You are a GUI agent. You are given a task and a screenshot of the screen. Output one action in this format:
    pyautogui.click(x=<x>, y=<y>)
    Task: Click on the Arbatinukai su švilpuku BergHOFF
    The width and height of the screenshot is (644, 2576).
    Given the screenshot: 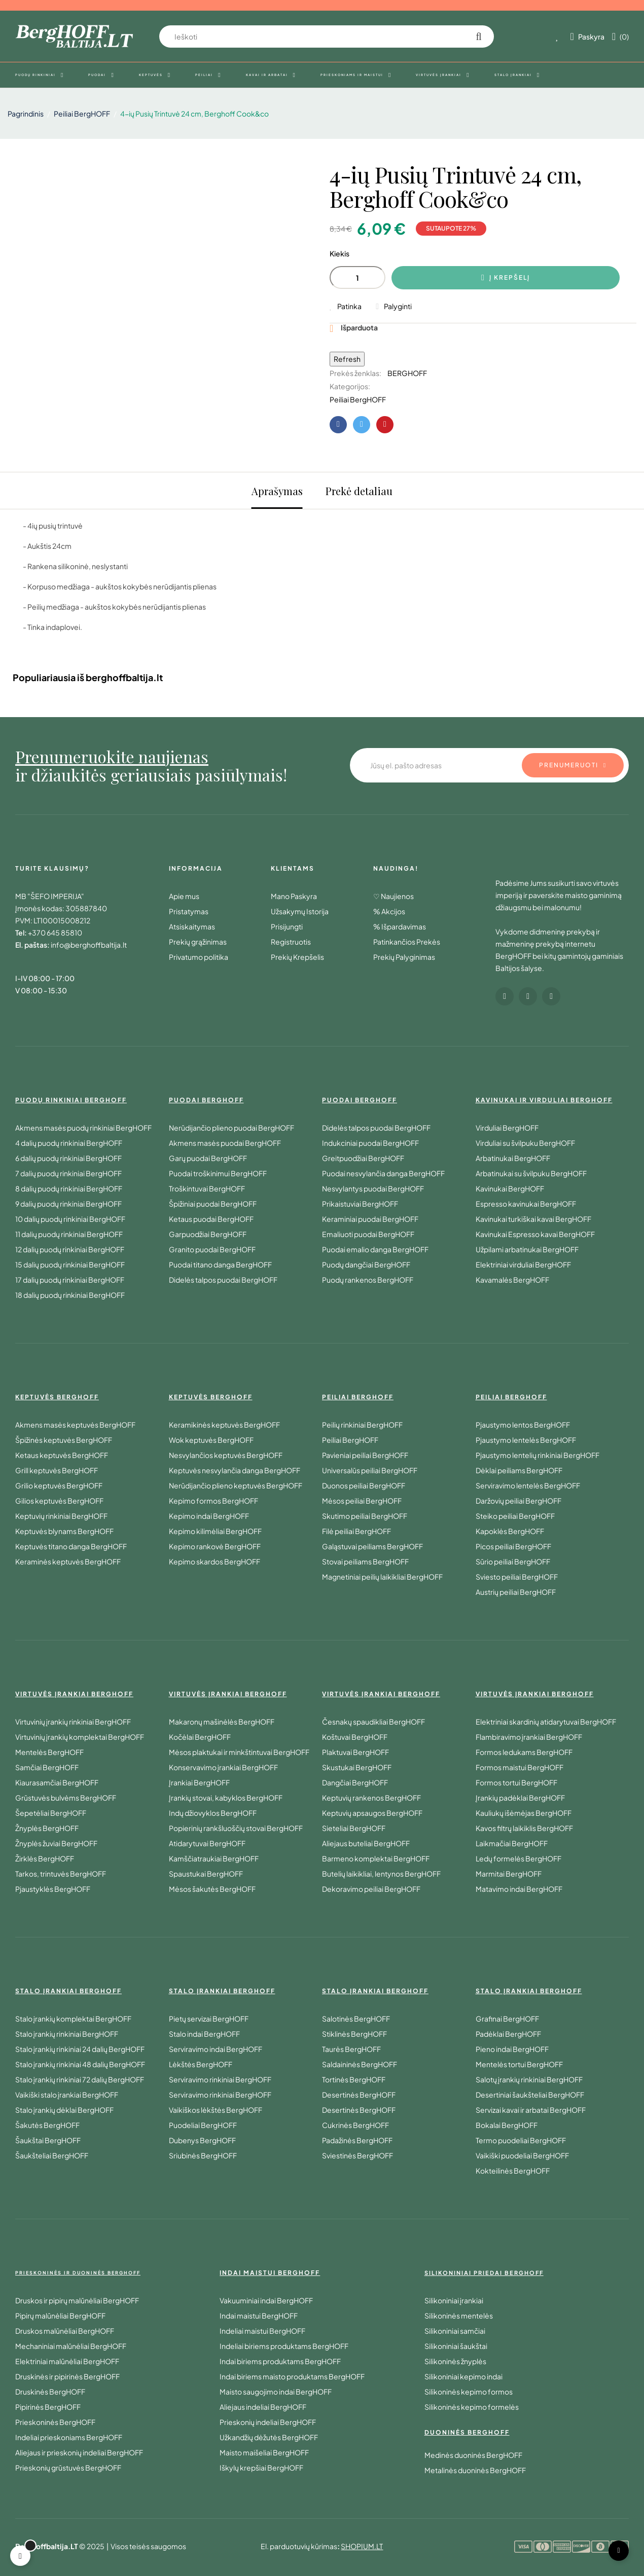 What is the action you would take?
    pyautogui.click(x=531, y=1173)
    